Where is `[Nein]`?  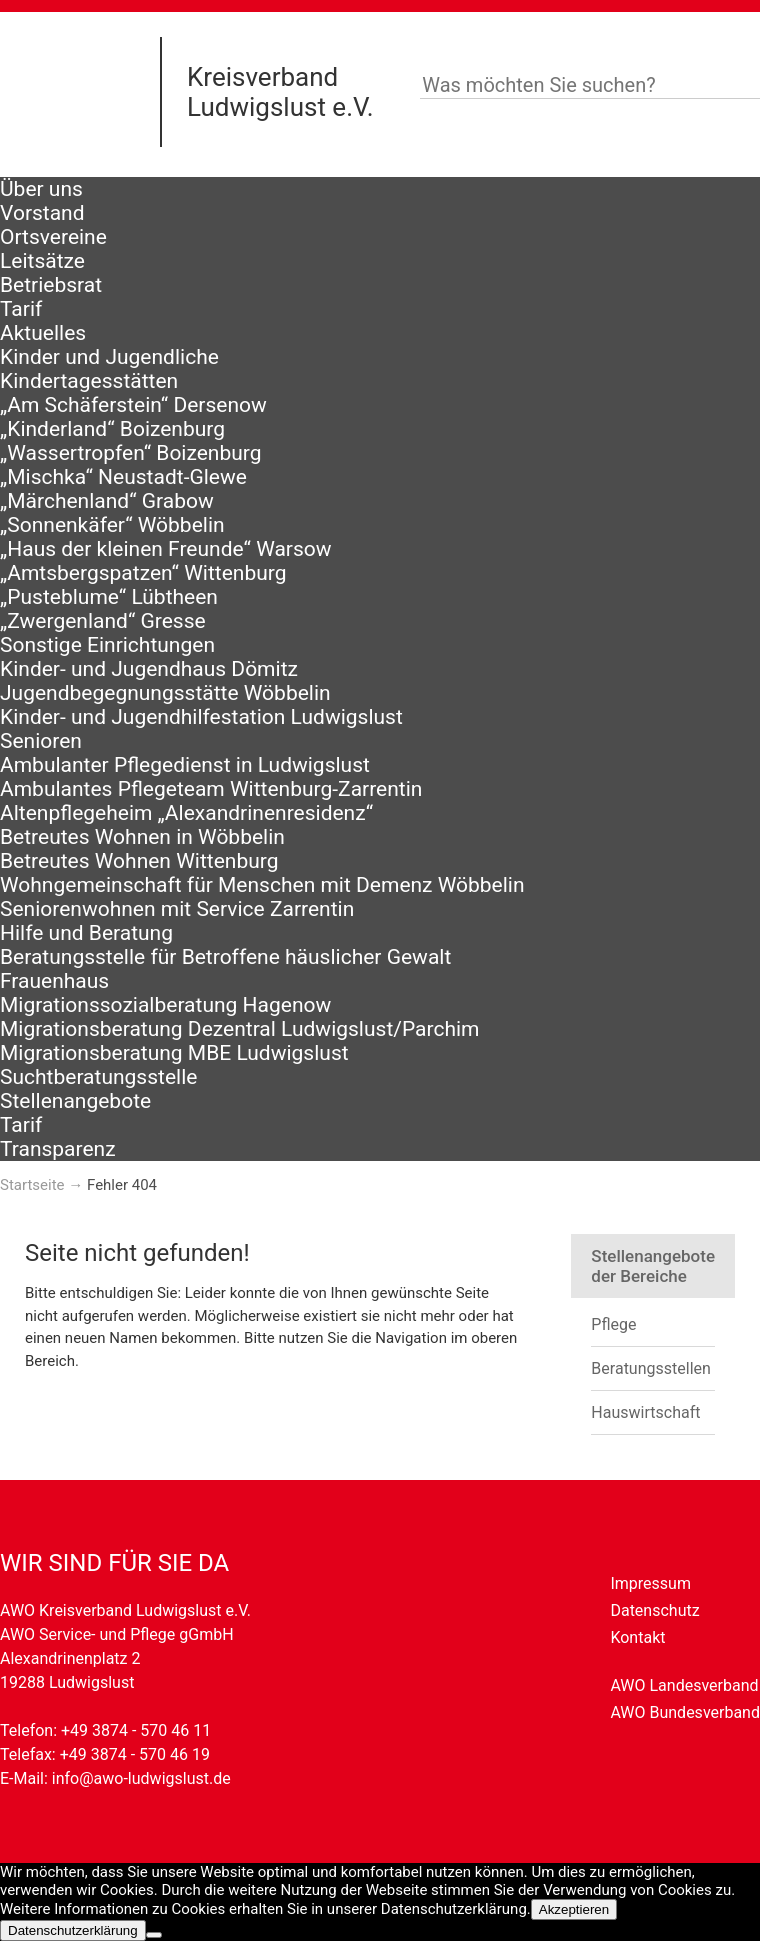
[Nein] is located at coordinates (154, 1935).